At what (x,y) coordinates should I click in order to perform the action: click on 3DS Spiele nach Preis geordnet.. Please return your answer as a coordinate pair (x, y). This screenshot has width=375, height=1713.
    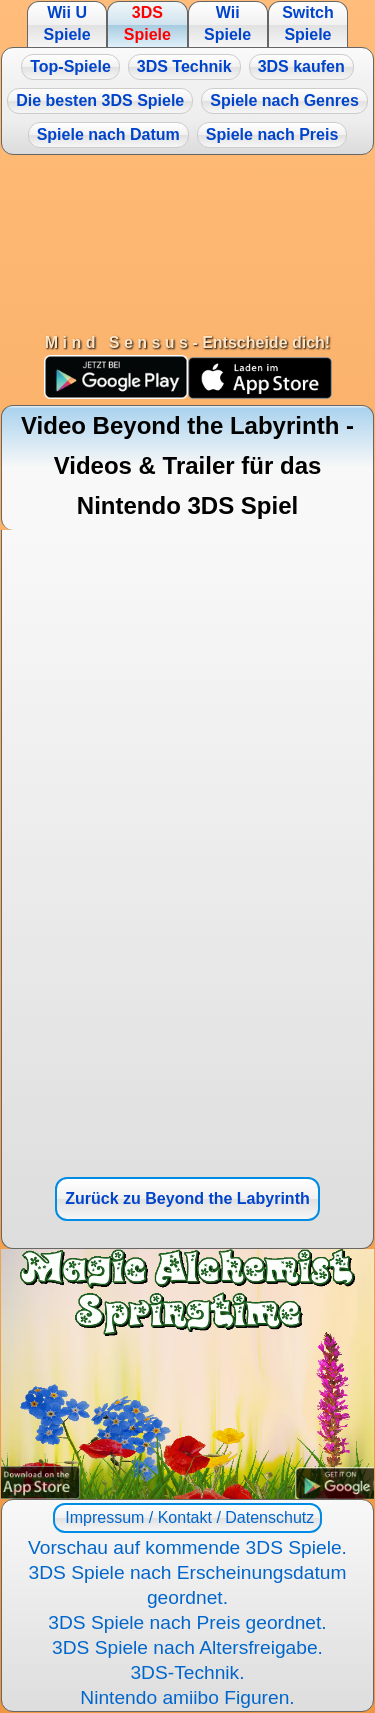
    Looking at the image, I should click on (187, 1622).